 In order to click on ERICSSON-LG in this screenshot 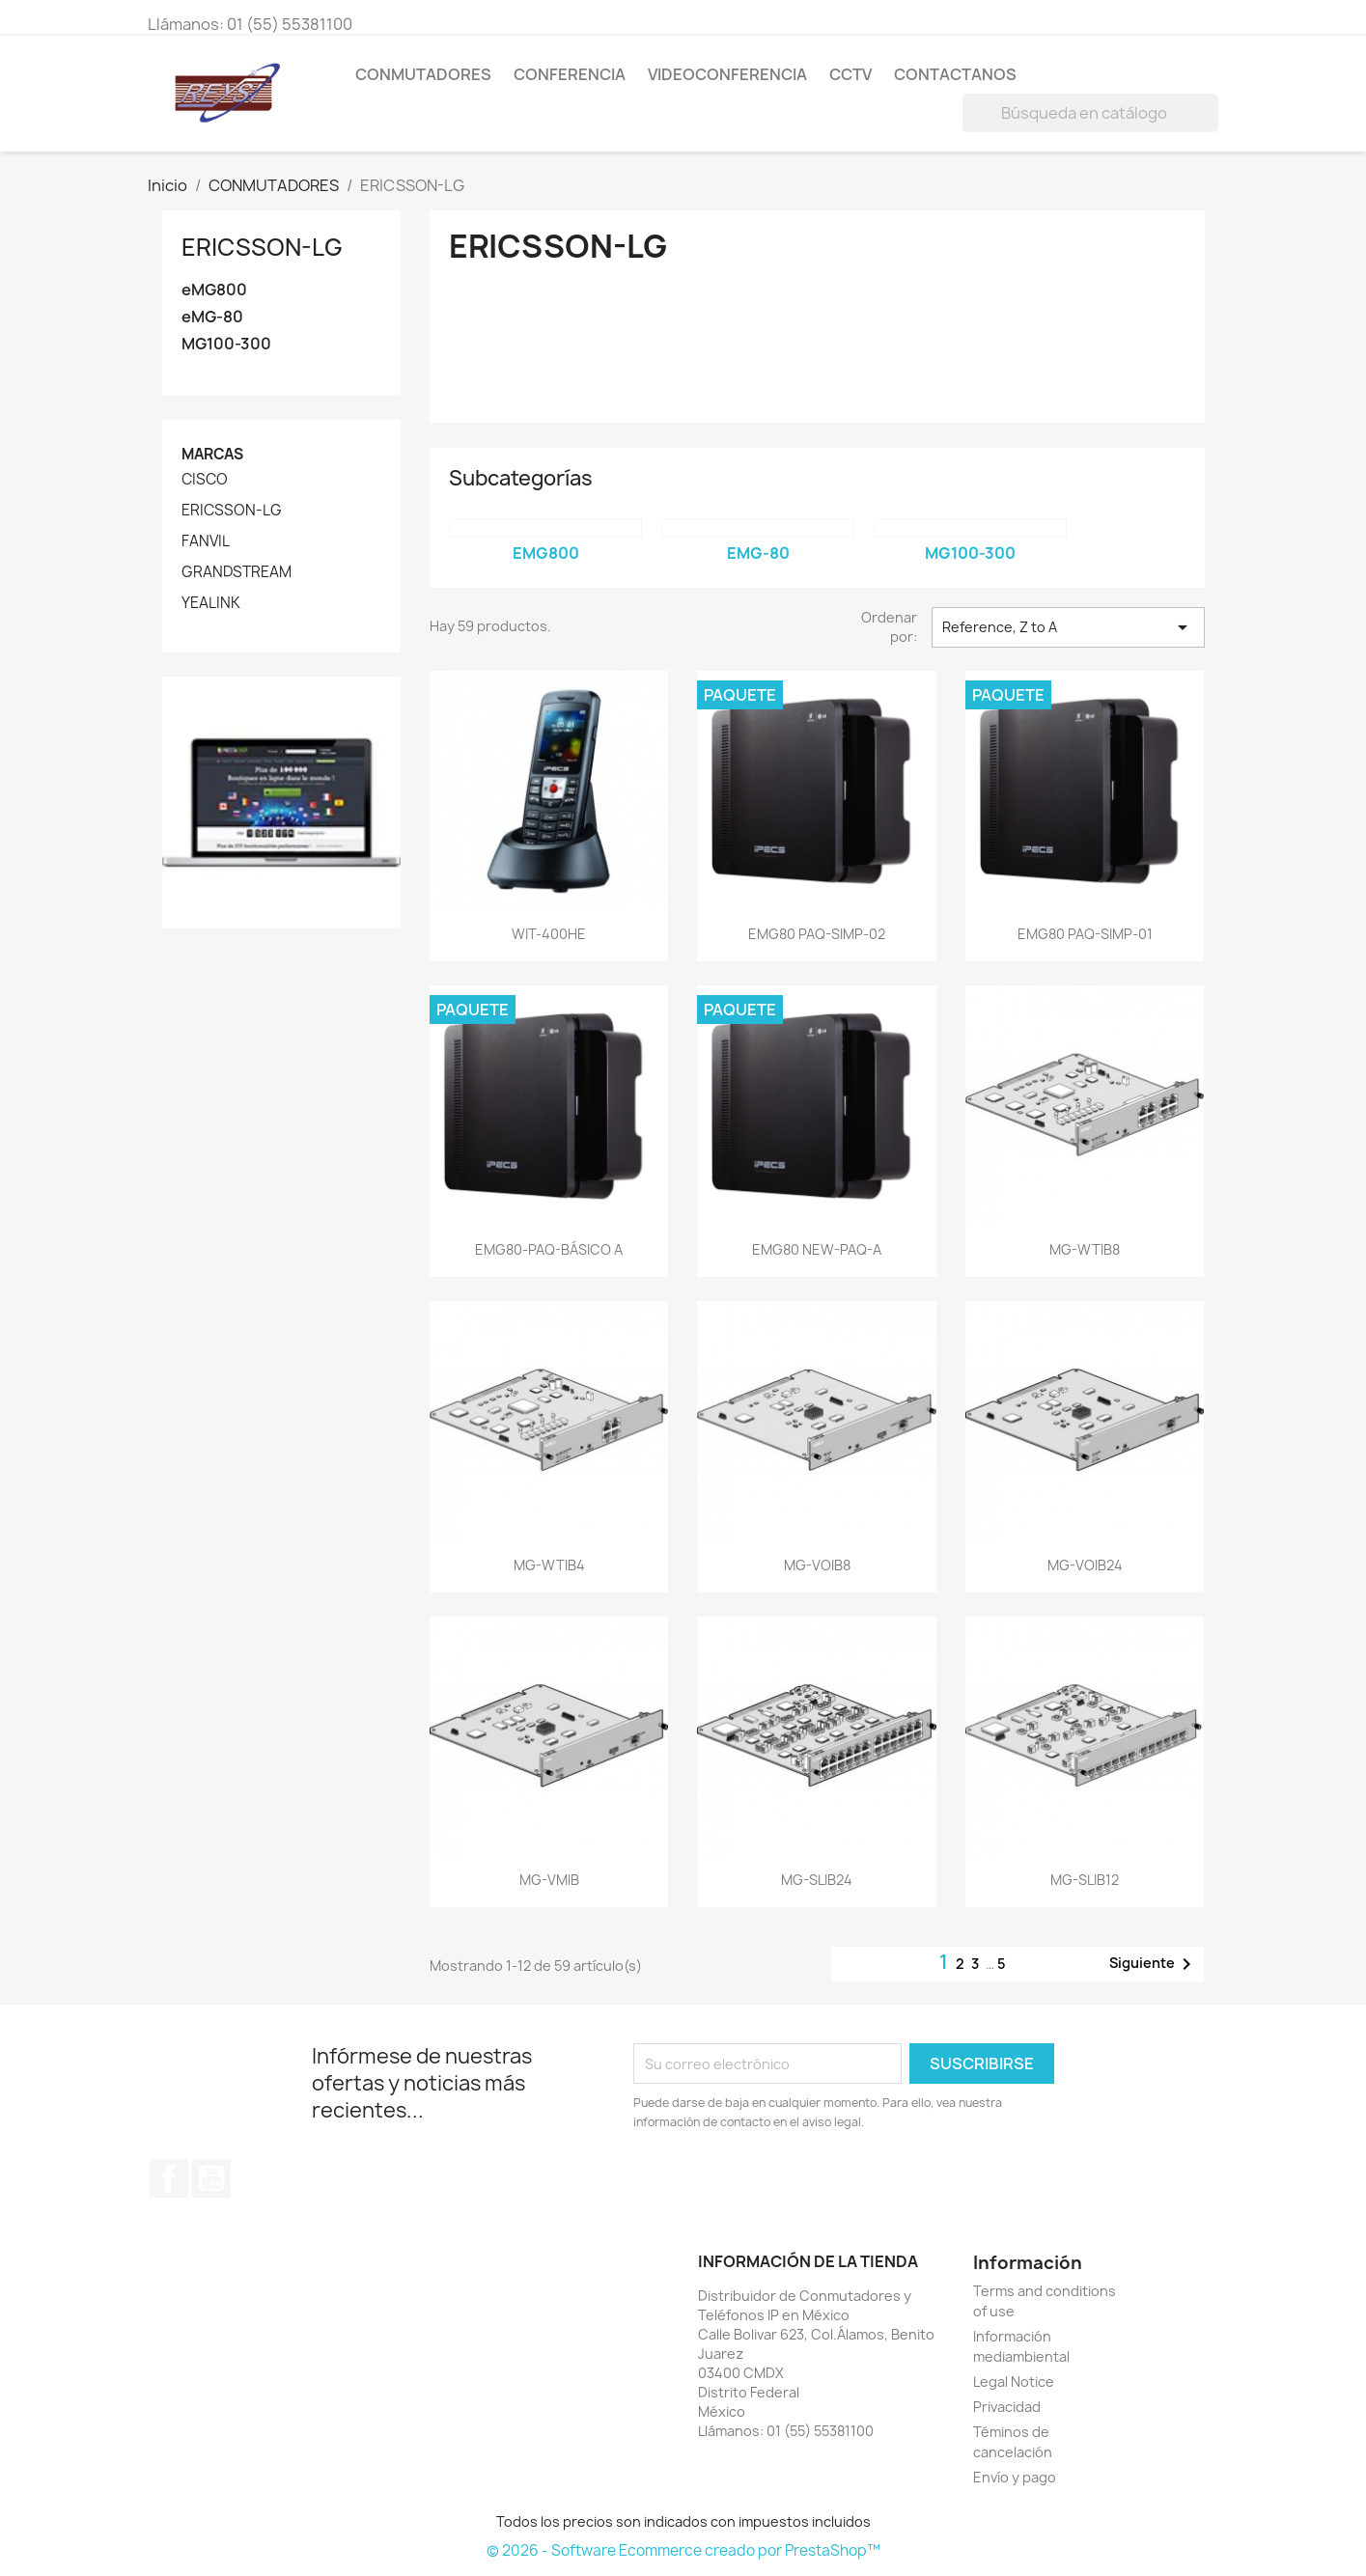, I will do `click(262, 247)`.